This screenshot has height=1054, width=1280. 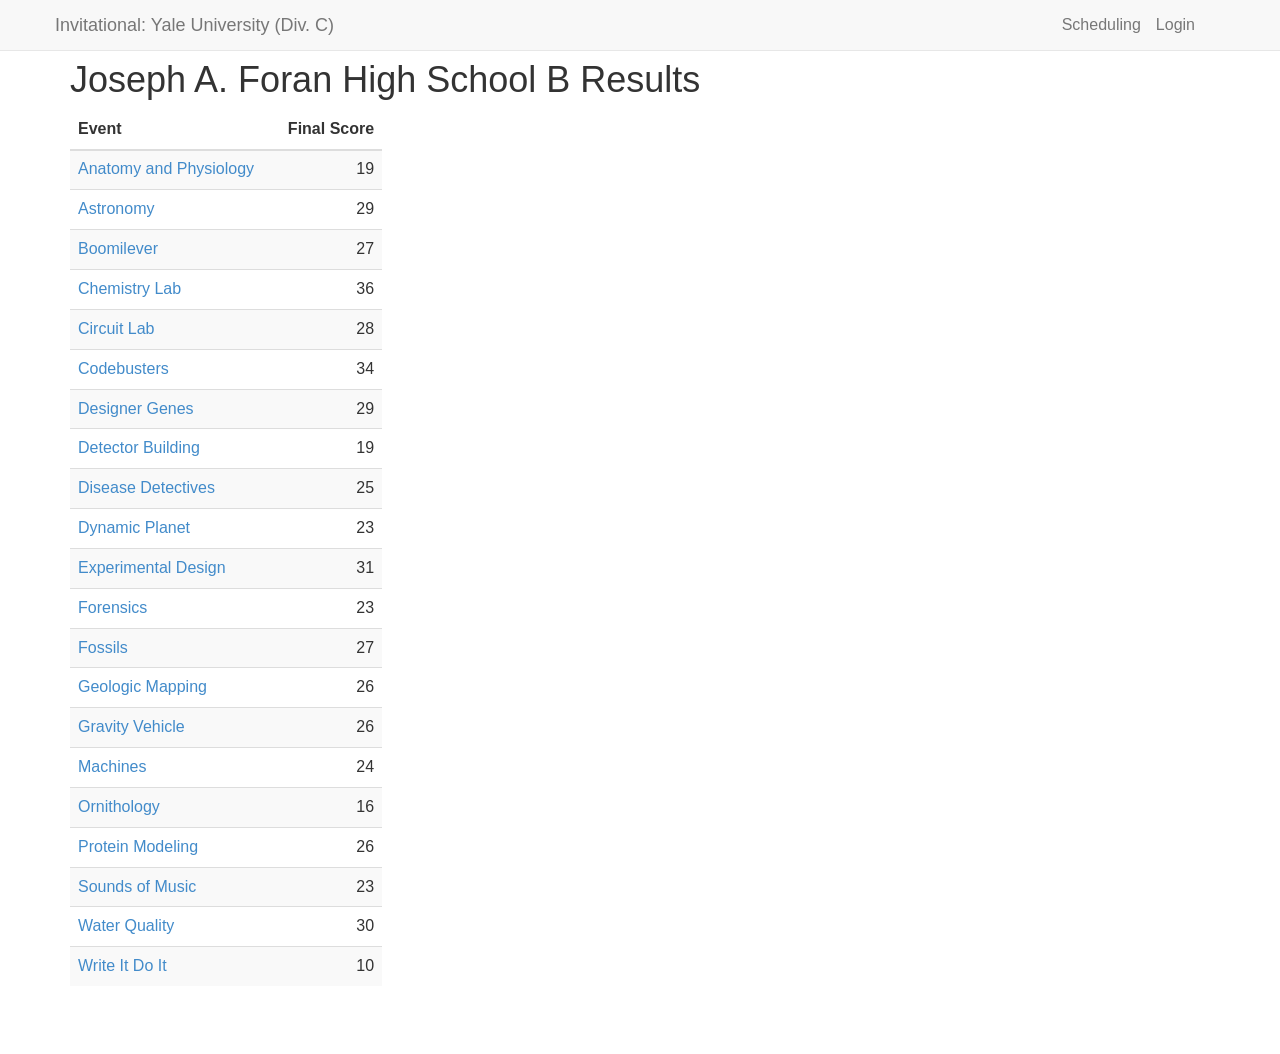 What do you see at coordinates (139, 447) in the screenshot?
I see `Detector Building` at bounding box center [139, 447].